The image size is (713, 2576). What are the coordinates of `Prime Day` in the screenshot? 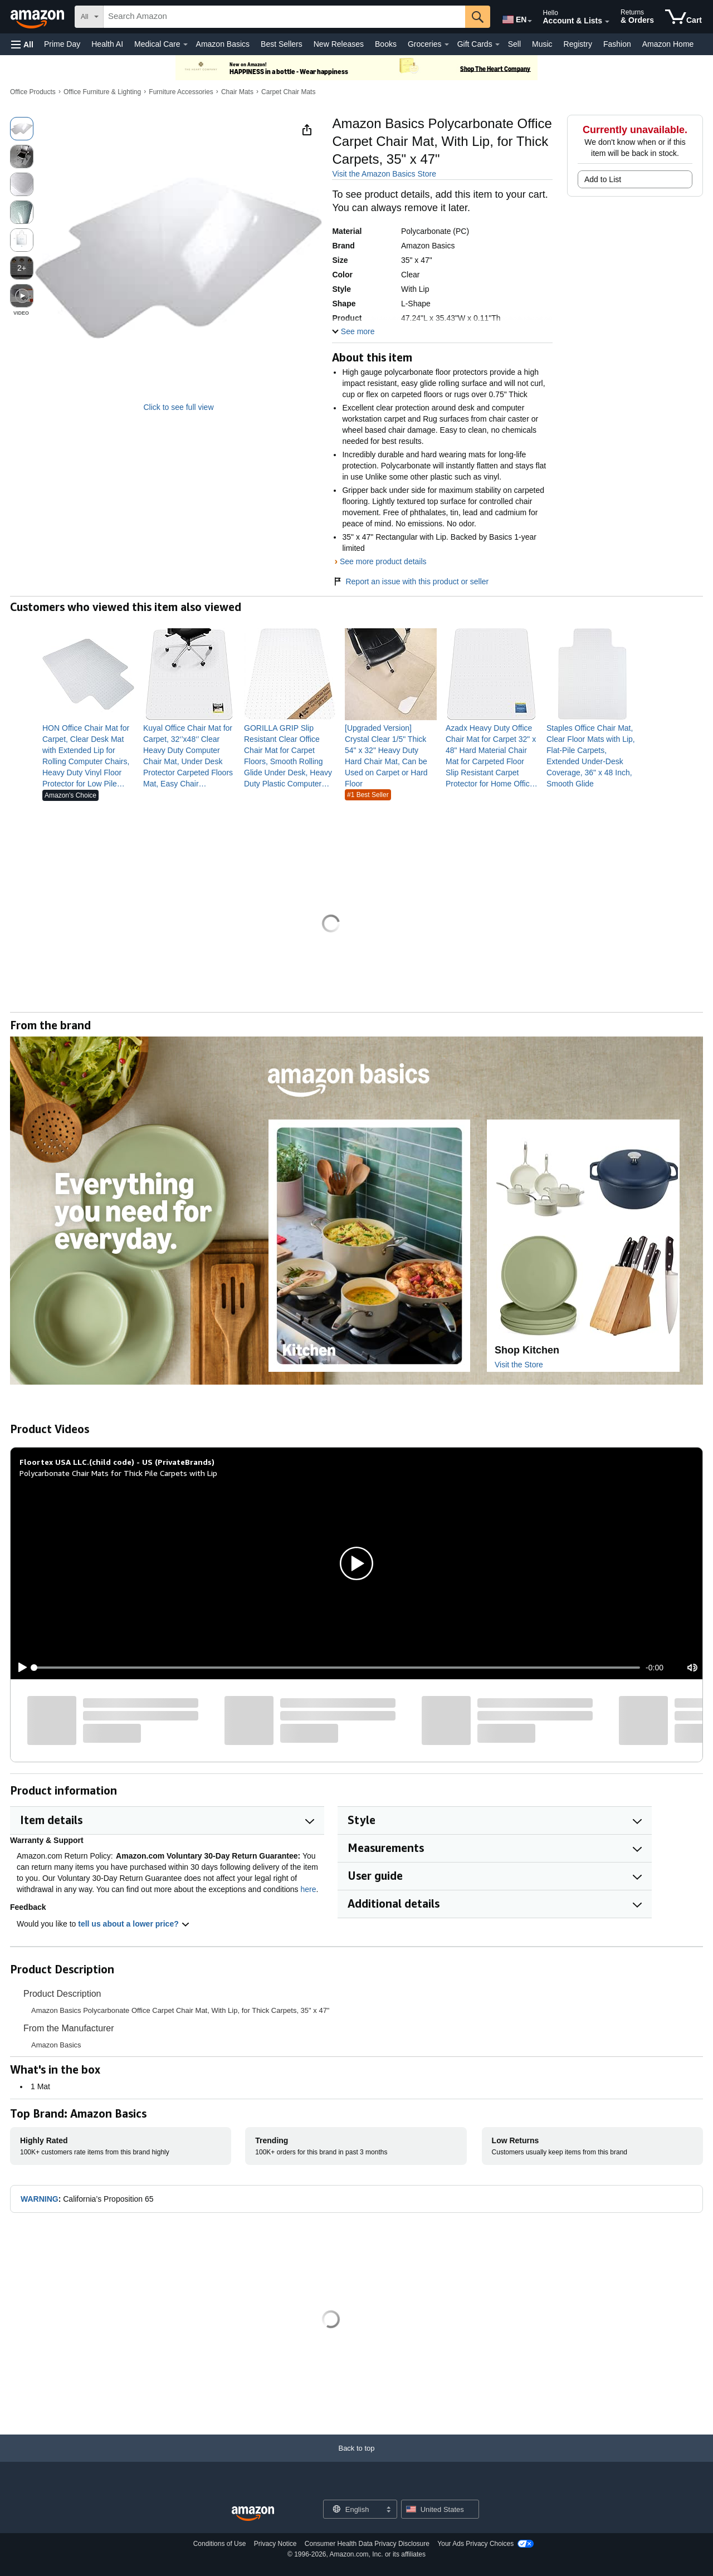 It's located at (62, 44).